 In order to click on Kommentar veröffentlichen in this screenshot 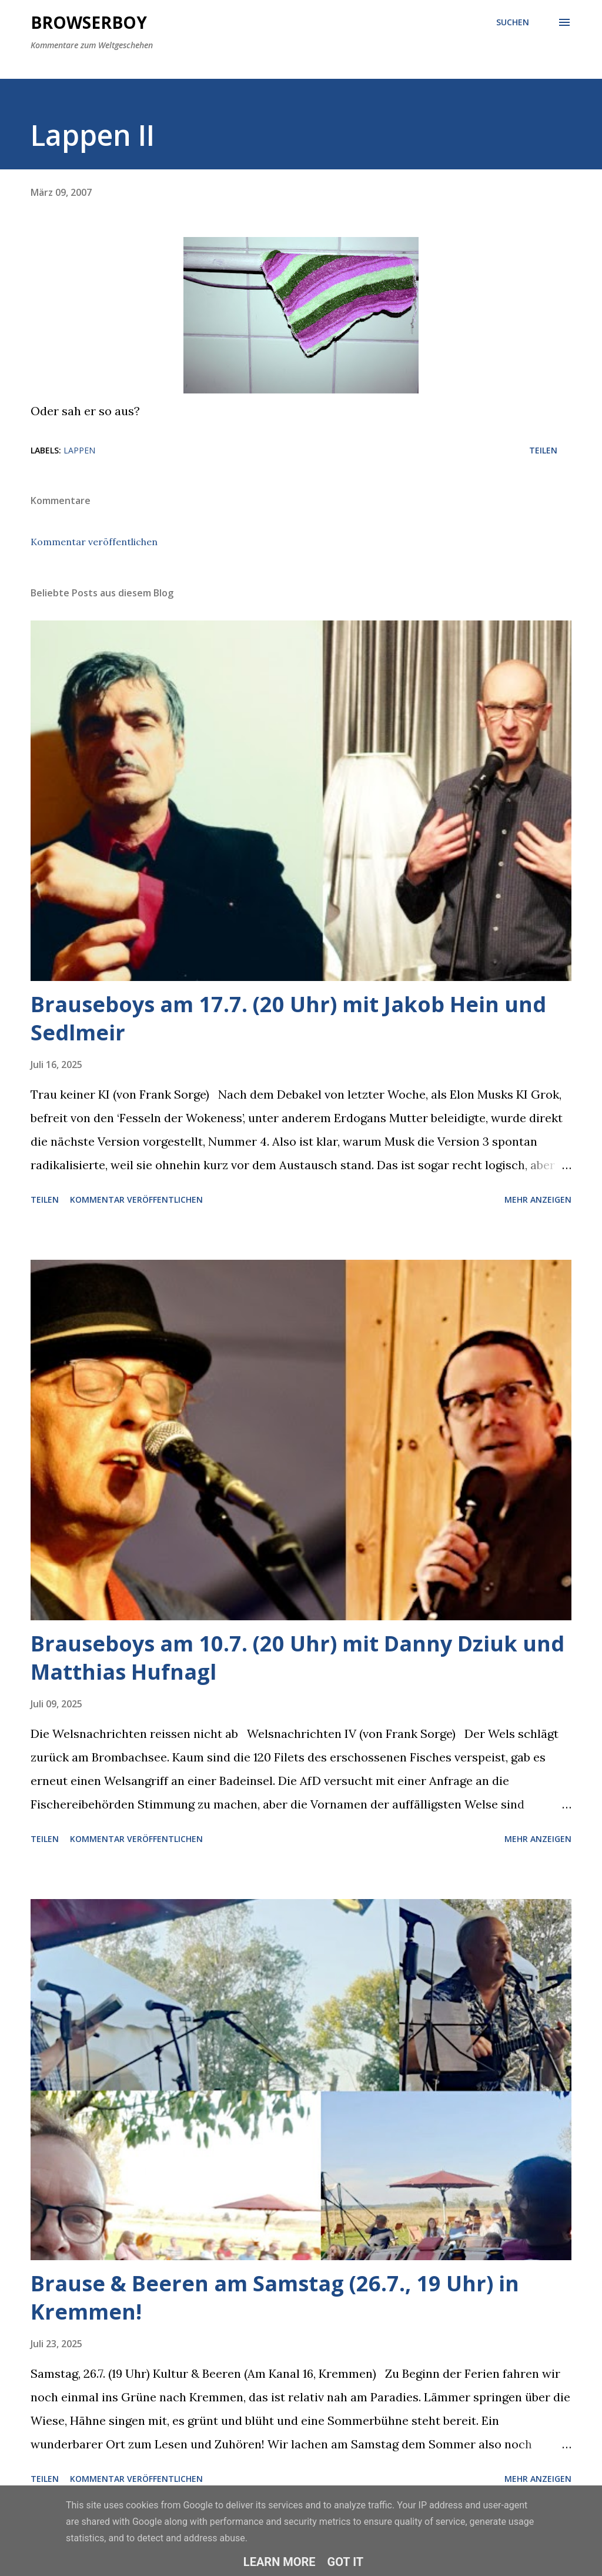, I will do `click(94, 542)`.